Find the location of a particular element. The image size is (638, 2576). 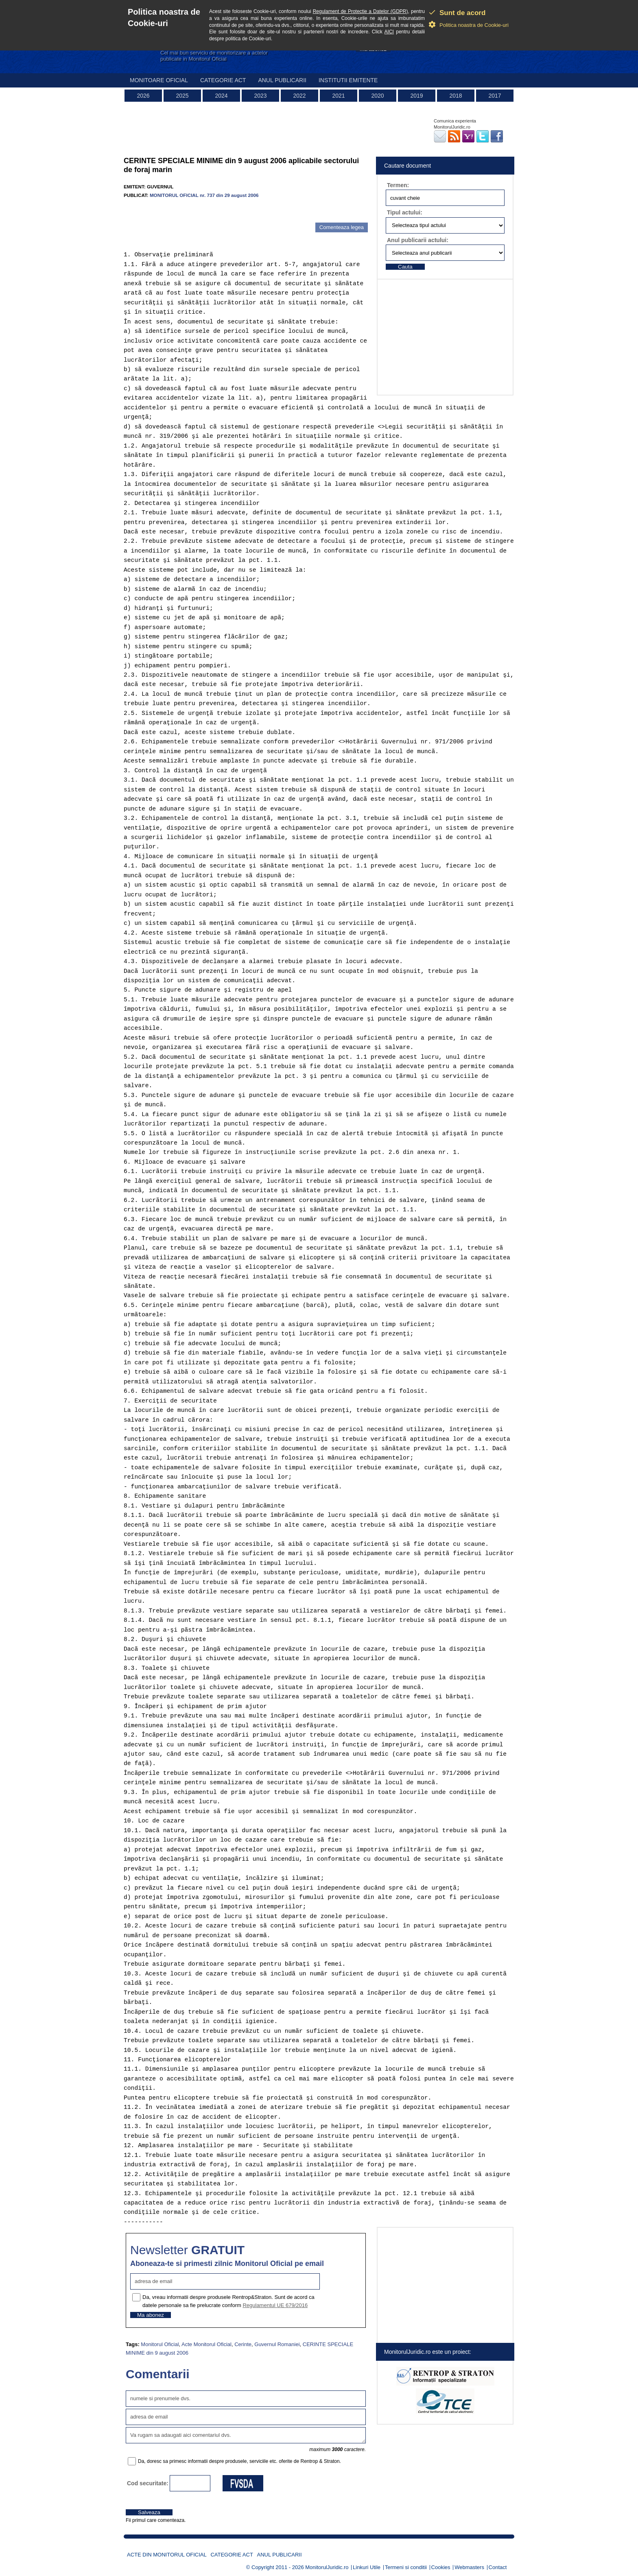

Guvernul Romaniei is located at coordinates (276, 2344).